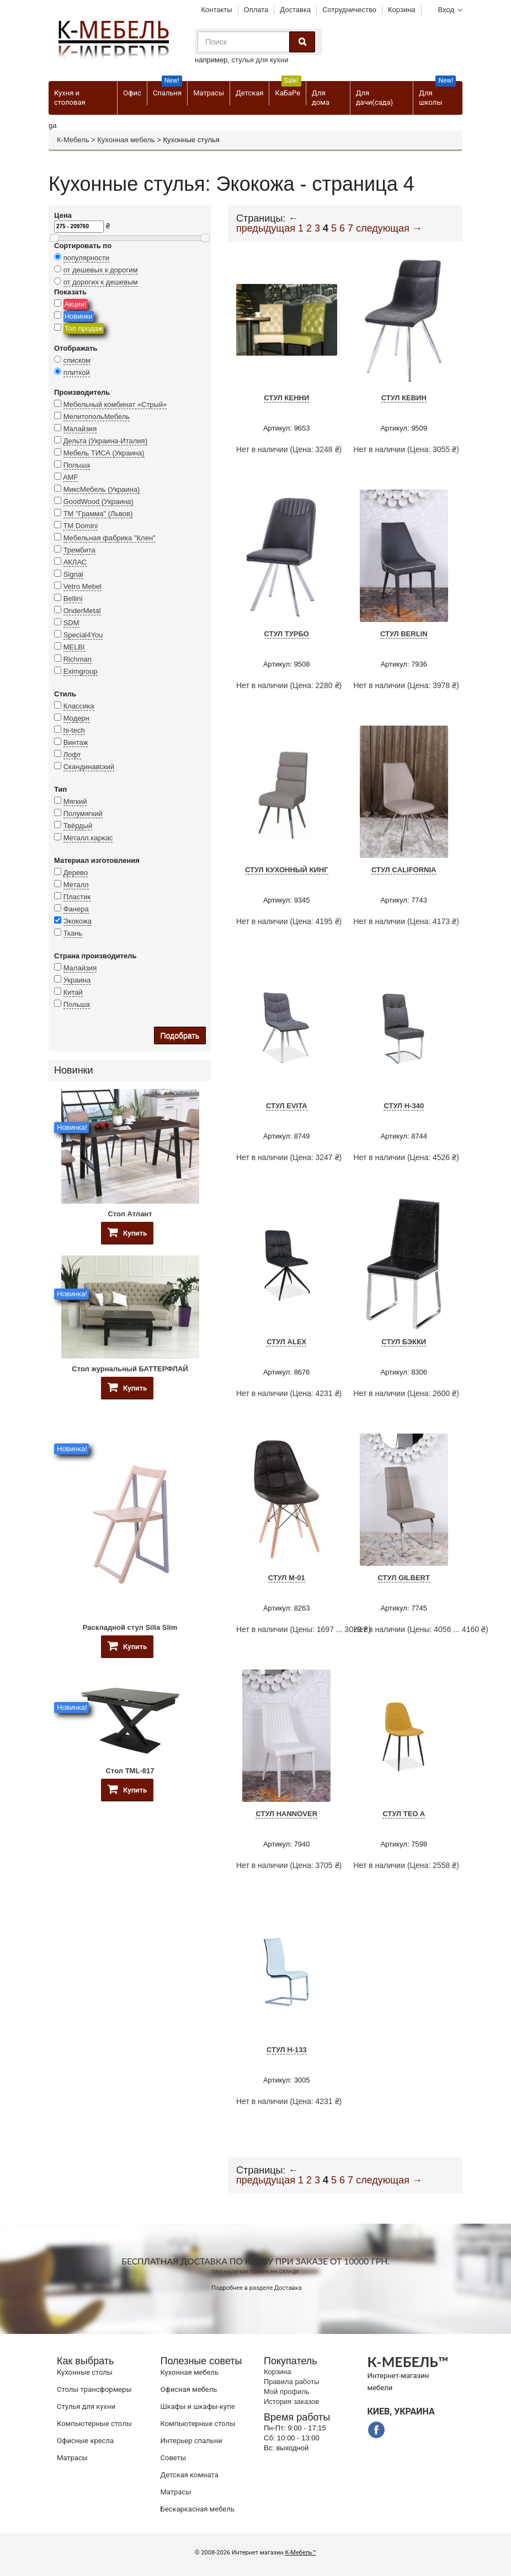 This screenshot has width=511, height=2576. I want to click on Твёрдый, so click(78, 826).